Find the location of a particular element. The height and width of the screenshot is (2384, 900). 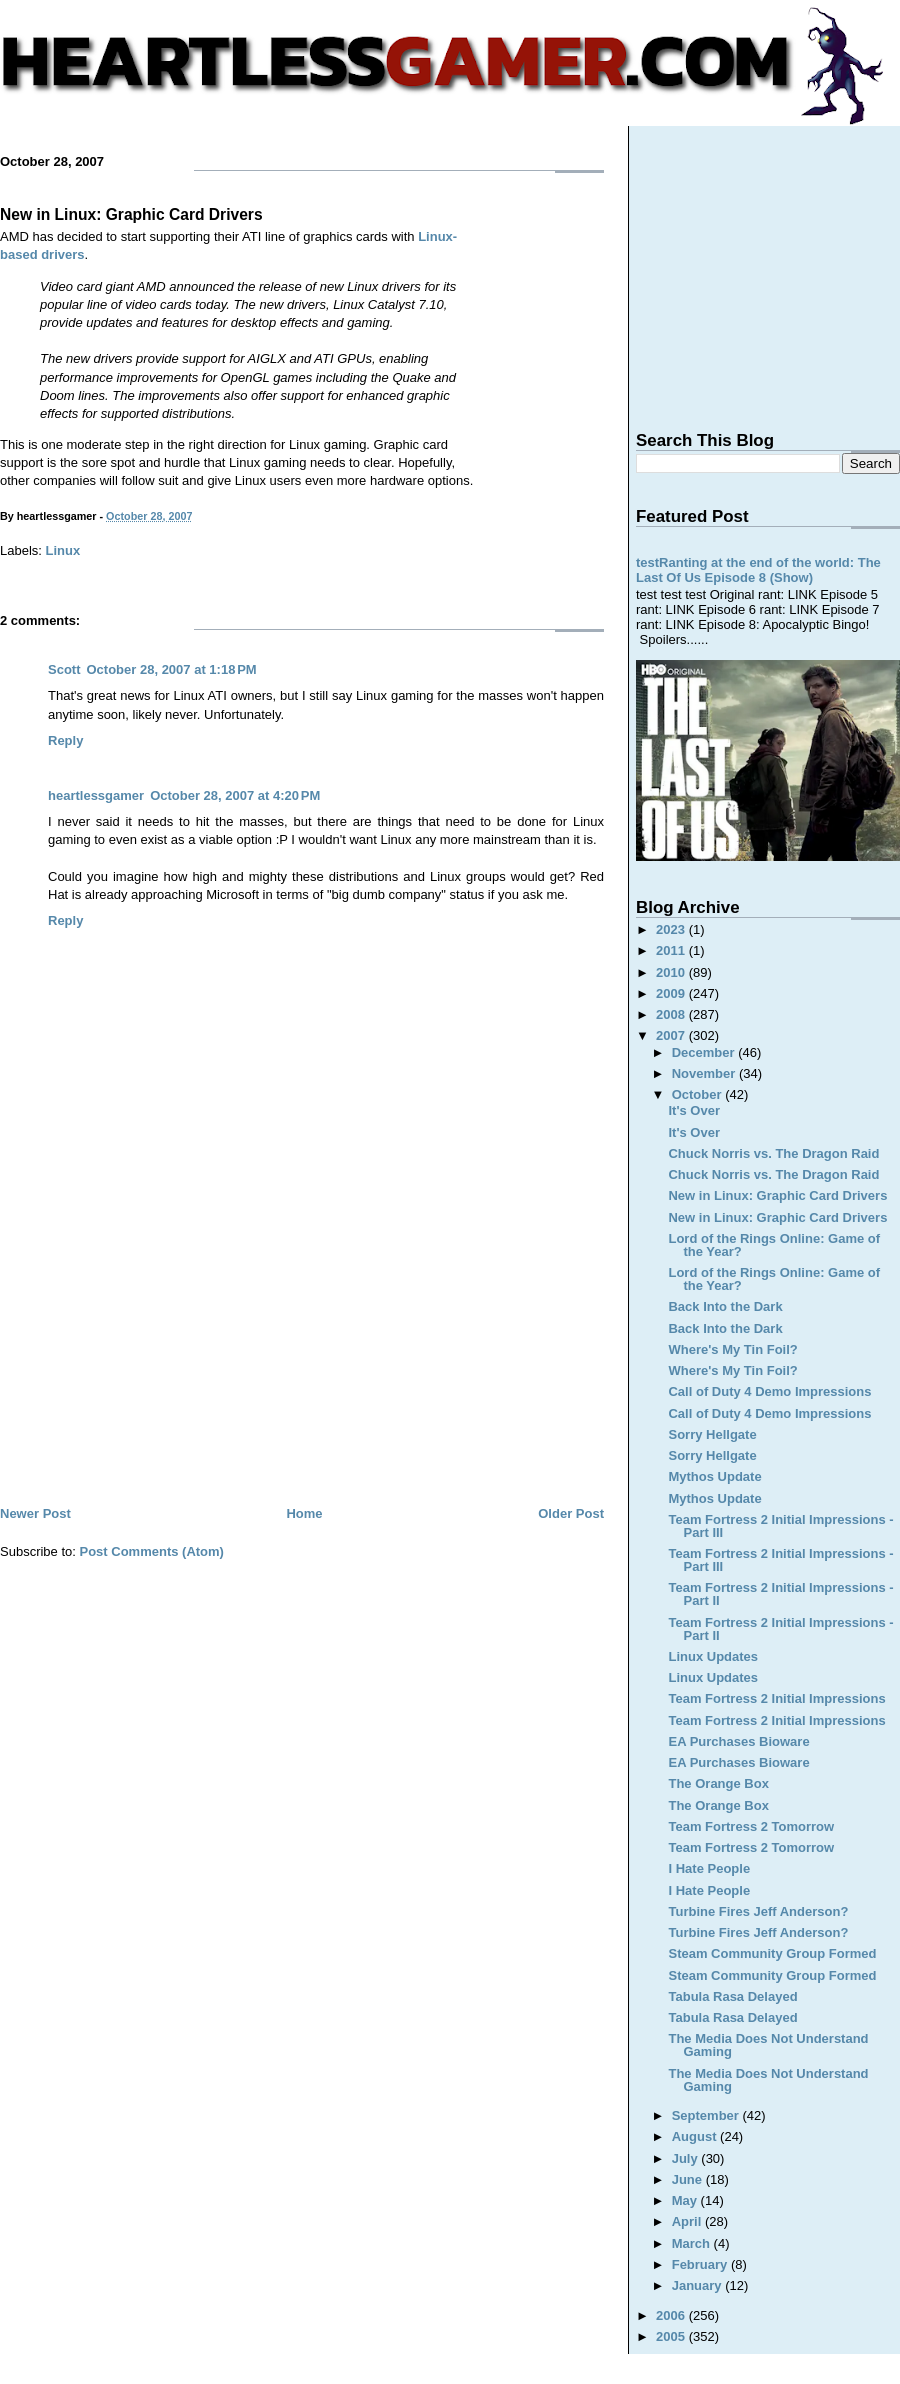

Team Fortress 2 Initial Impressions - Part II is located at coordinates (780, 1594).